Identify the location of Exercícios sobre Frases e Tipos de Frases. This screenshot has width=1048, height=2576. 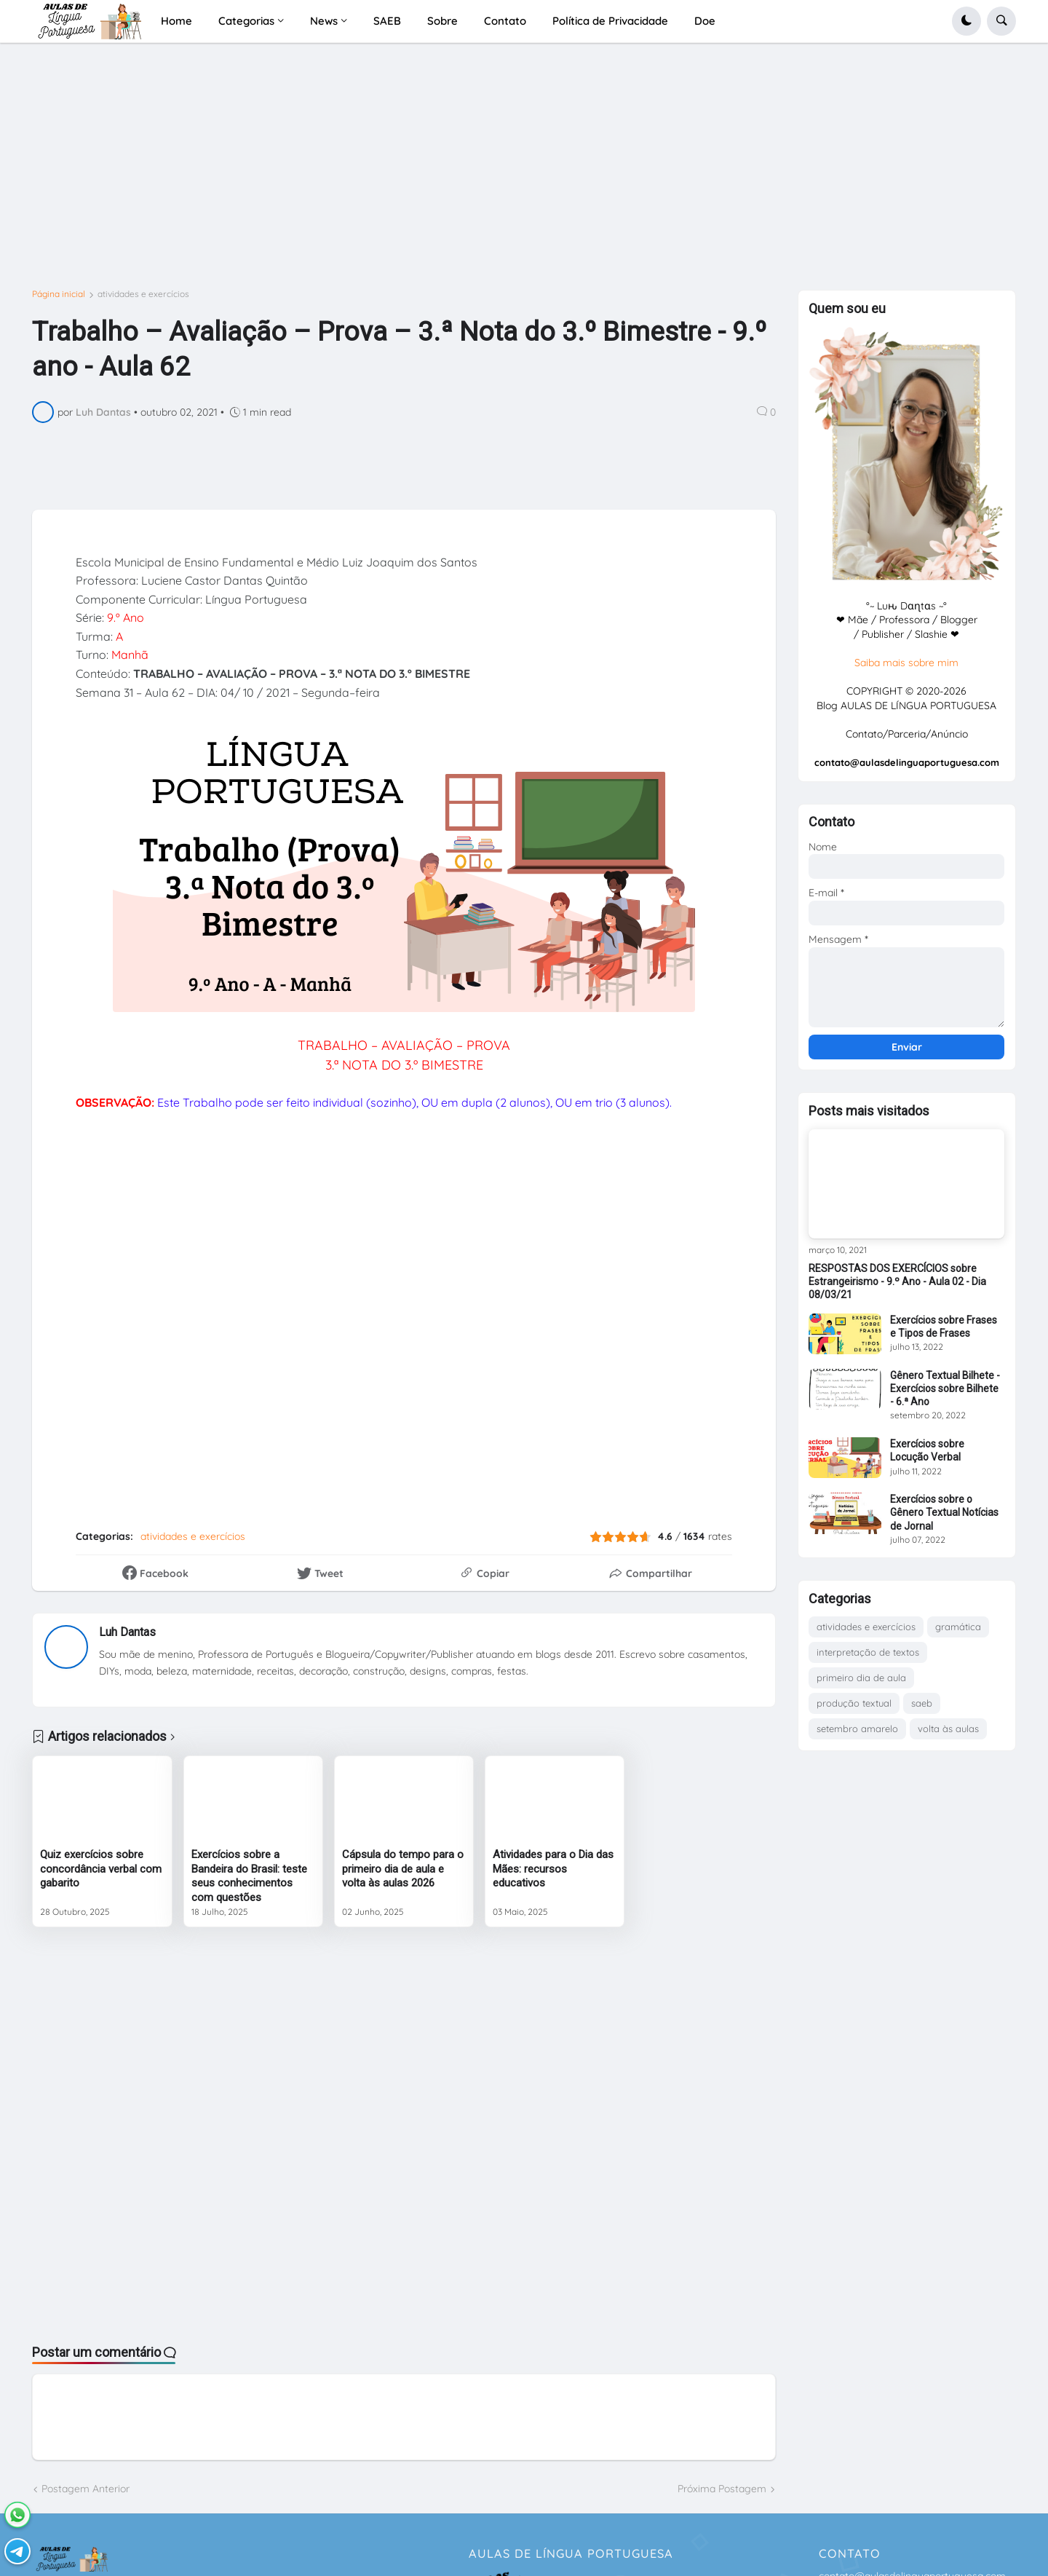
(943, 1326).